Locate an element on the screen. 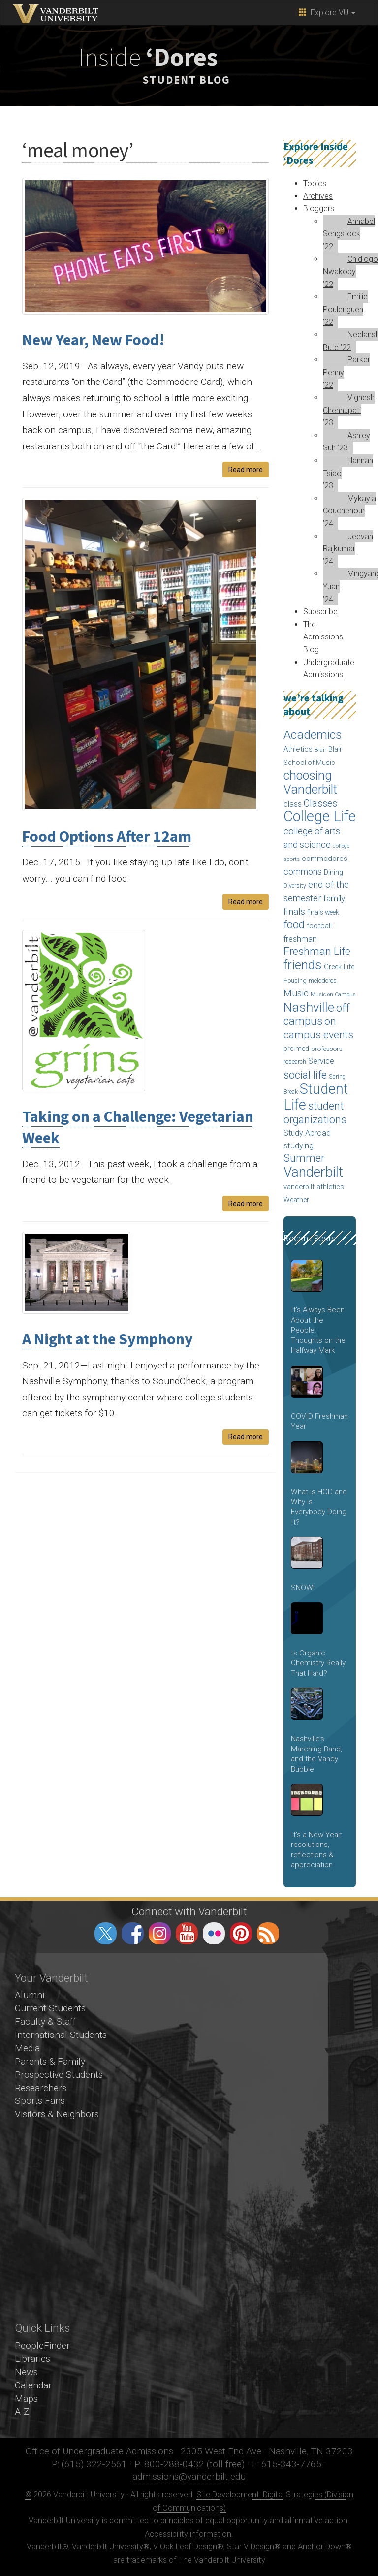 The height and width of the screenshot is (2576, 378). social life [social life (170 items)] is located at coordinates (305, 1075).